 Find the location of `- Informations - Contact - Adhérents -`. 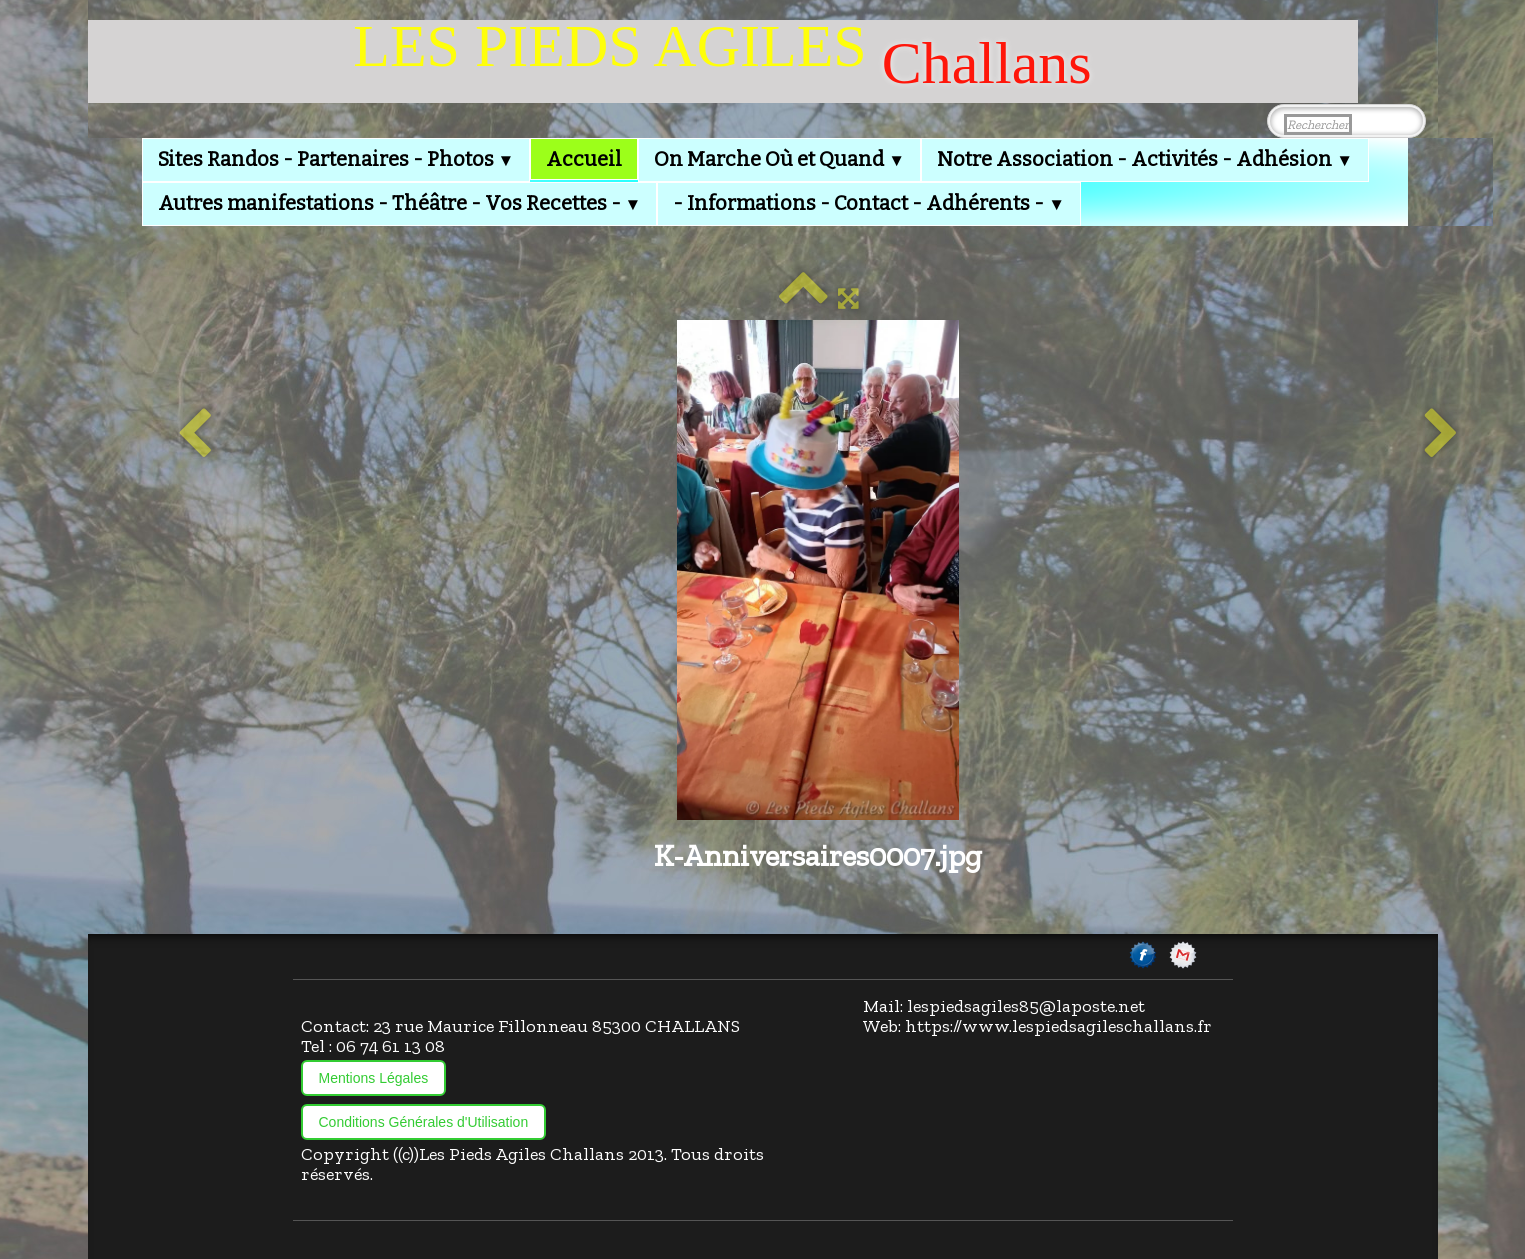

- Informations - Contact - Adhérents - is located at coordinates (869, 203).